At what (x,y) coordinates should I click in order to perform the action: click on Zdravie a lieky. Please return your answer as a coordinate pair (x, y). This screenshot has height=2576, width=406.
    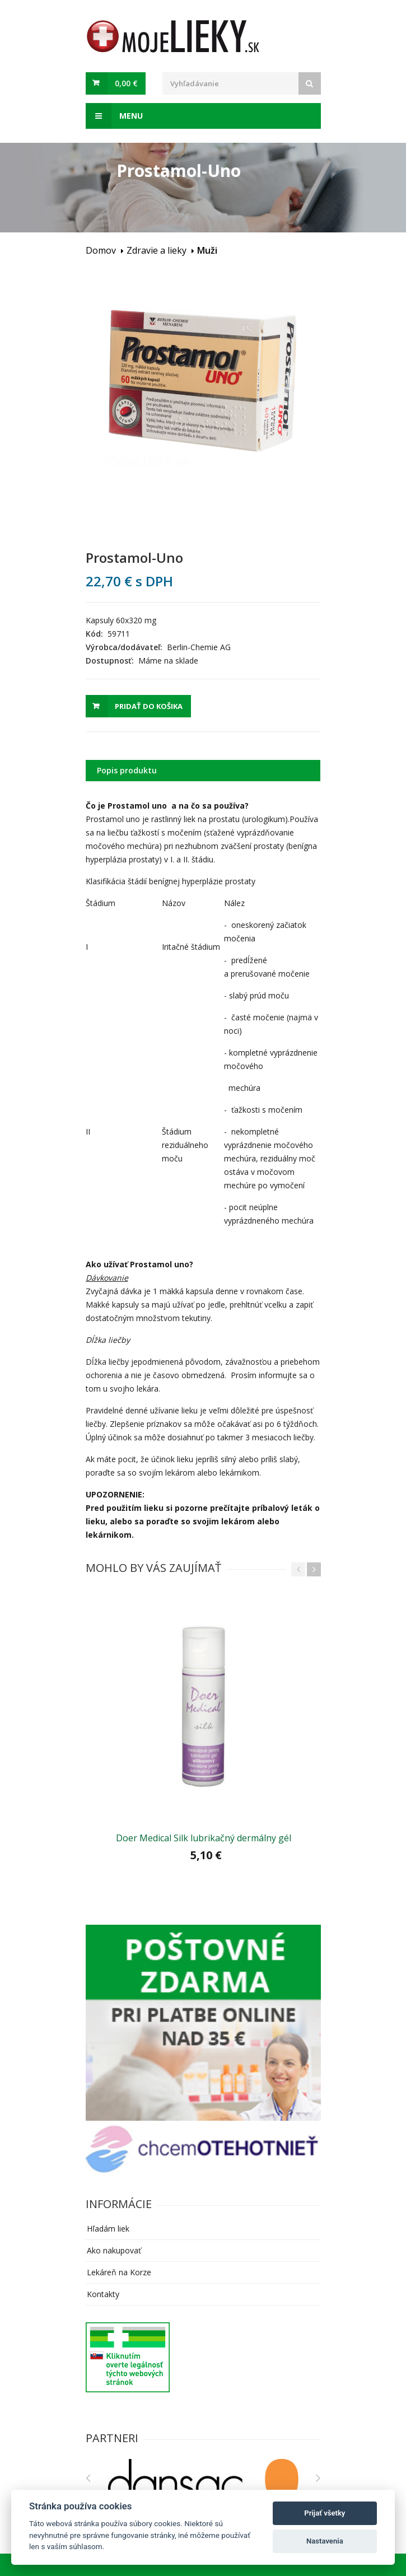
    Looking at the image, I should click on (156, 250).